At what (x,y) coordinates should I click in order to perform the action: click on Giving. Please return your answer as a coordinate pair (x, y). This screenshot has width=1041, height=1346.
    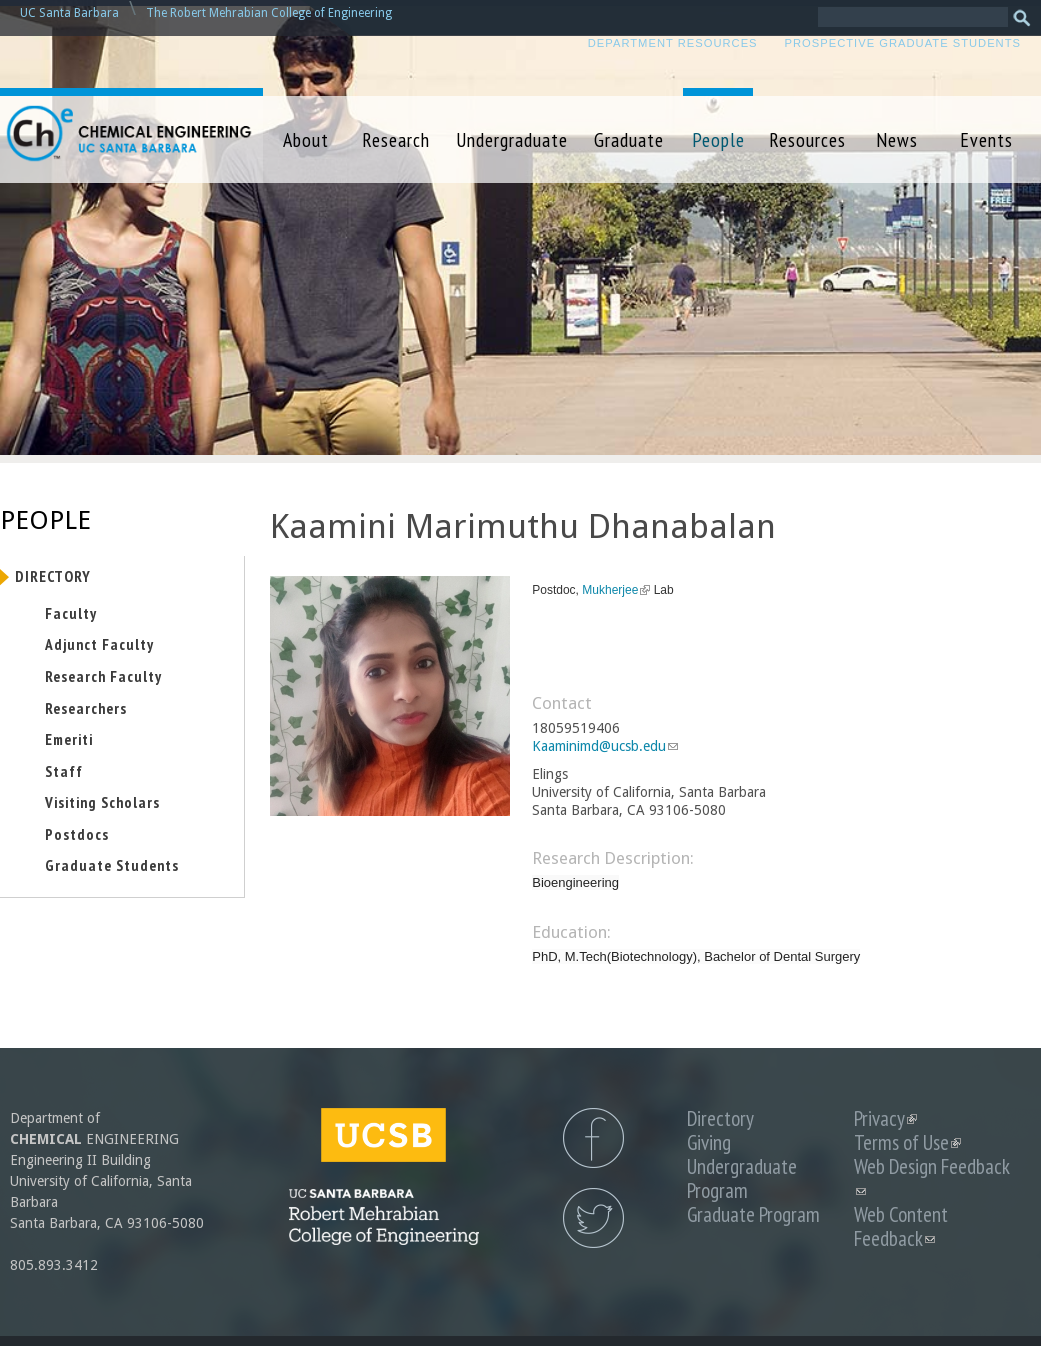
    Looking at the image, I should click on (709, 1142).